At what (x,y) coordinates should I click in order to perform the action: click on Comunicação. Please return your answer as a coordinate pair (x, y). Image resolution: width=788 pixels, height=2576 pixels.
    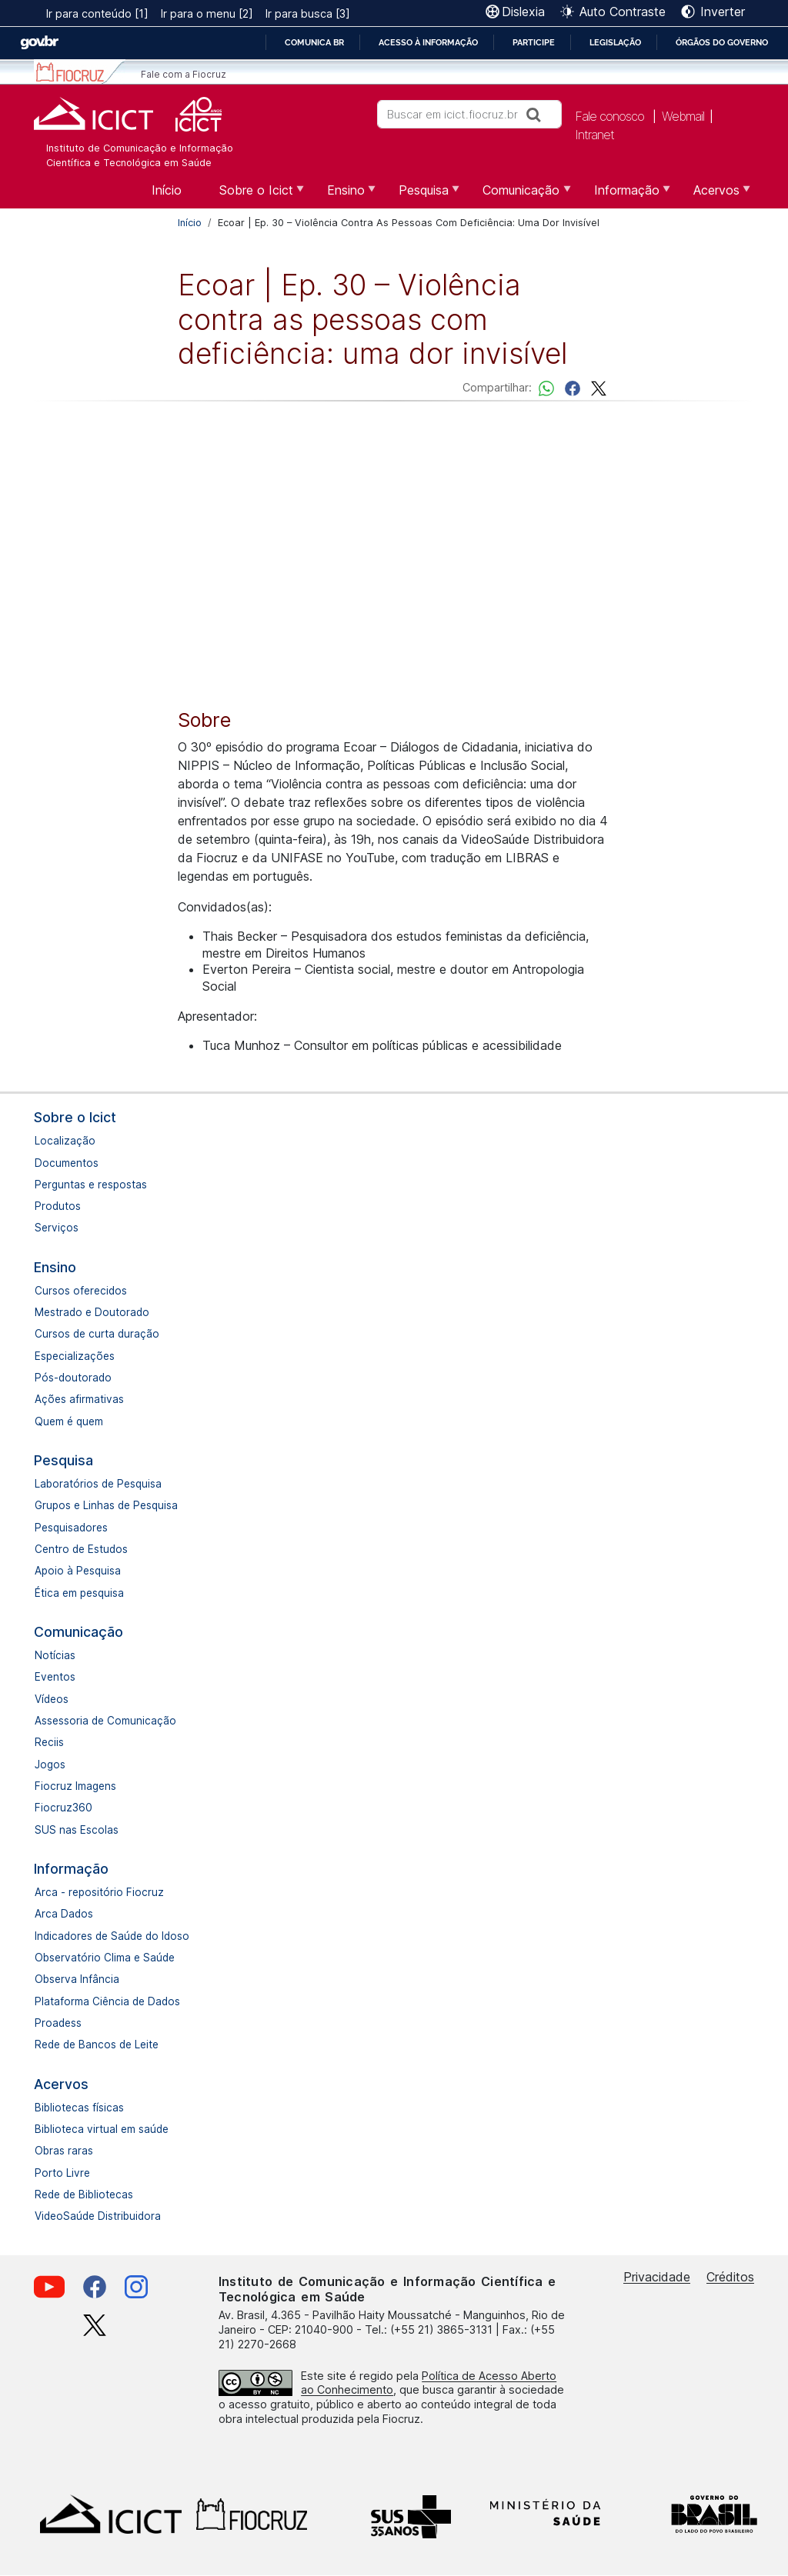
    Looking at the image, I should click on (78, 1632).